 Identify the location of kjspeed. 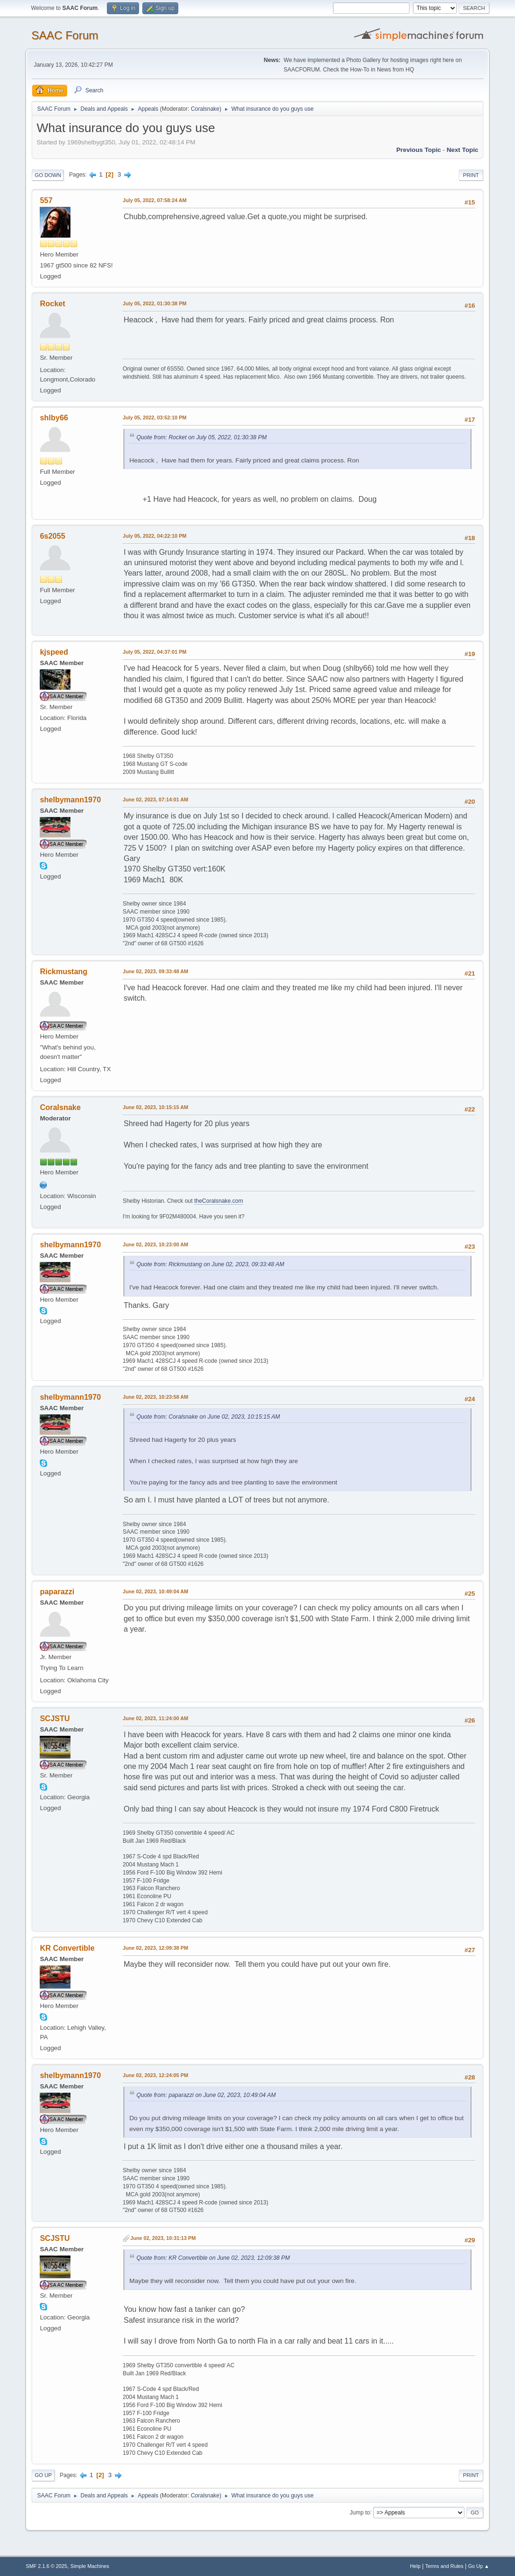
(54, 652).